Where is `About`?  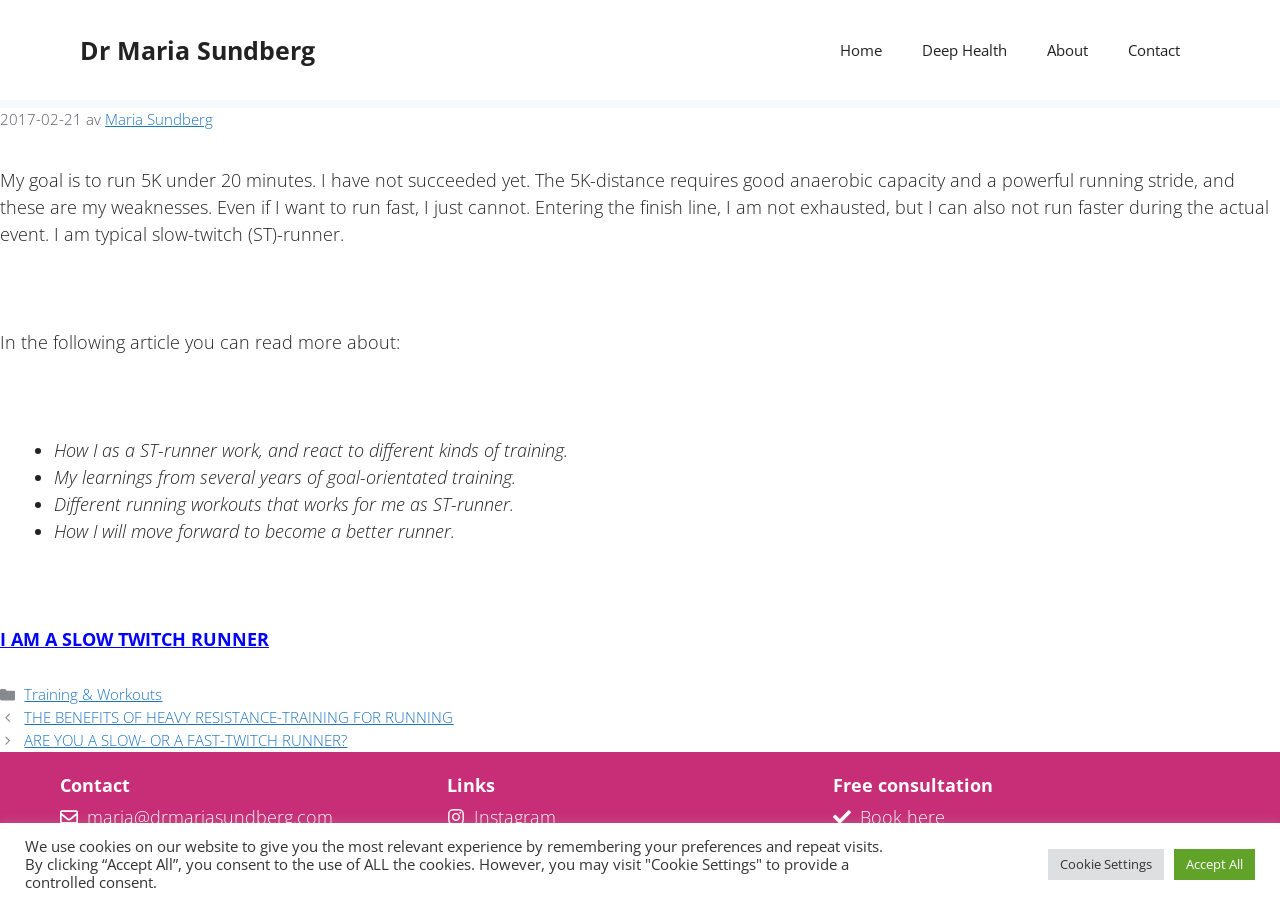
About is located at coordinates (1067, 50).